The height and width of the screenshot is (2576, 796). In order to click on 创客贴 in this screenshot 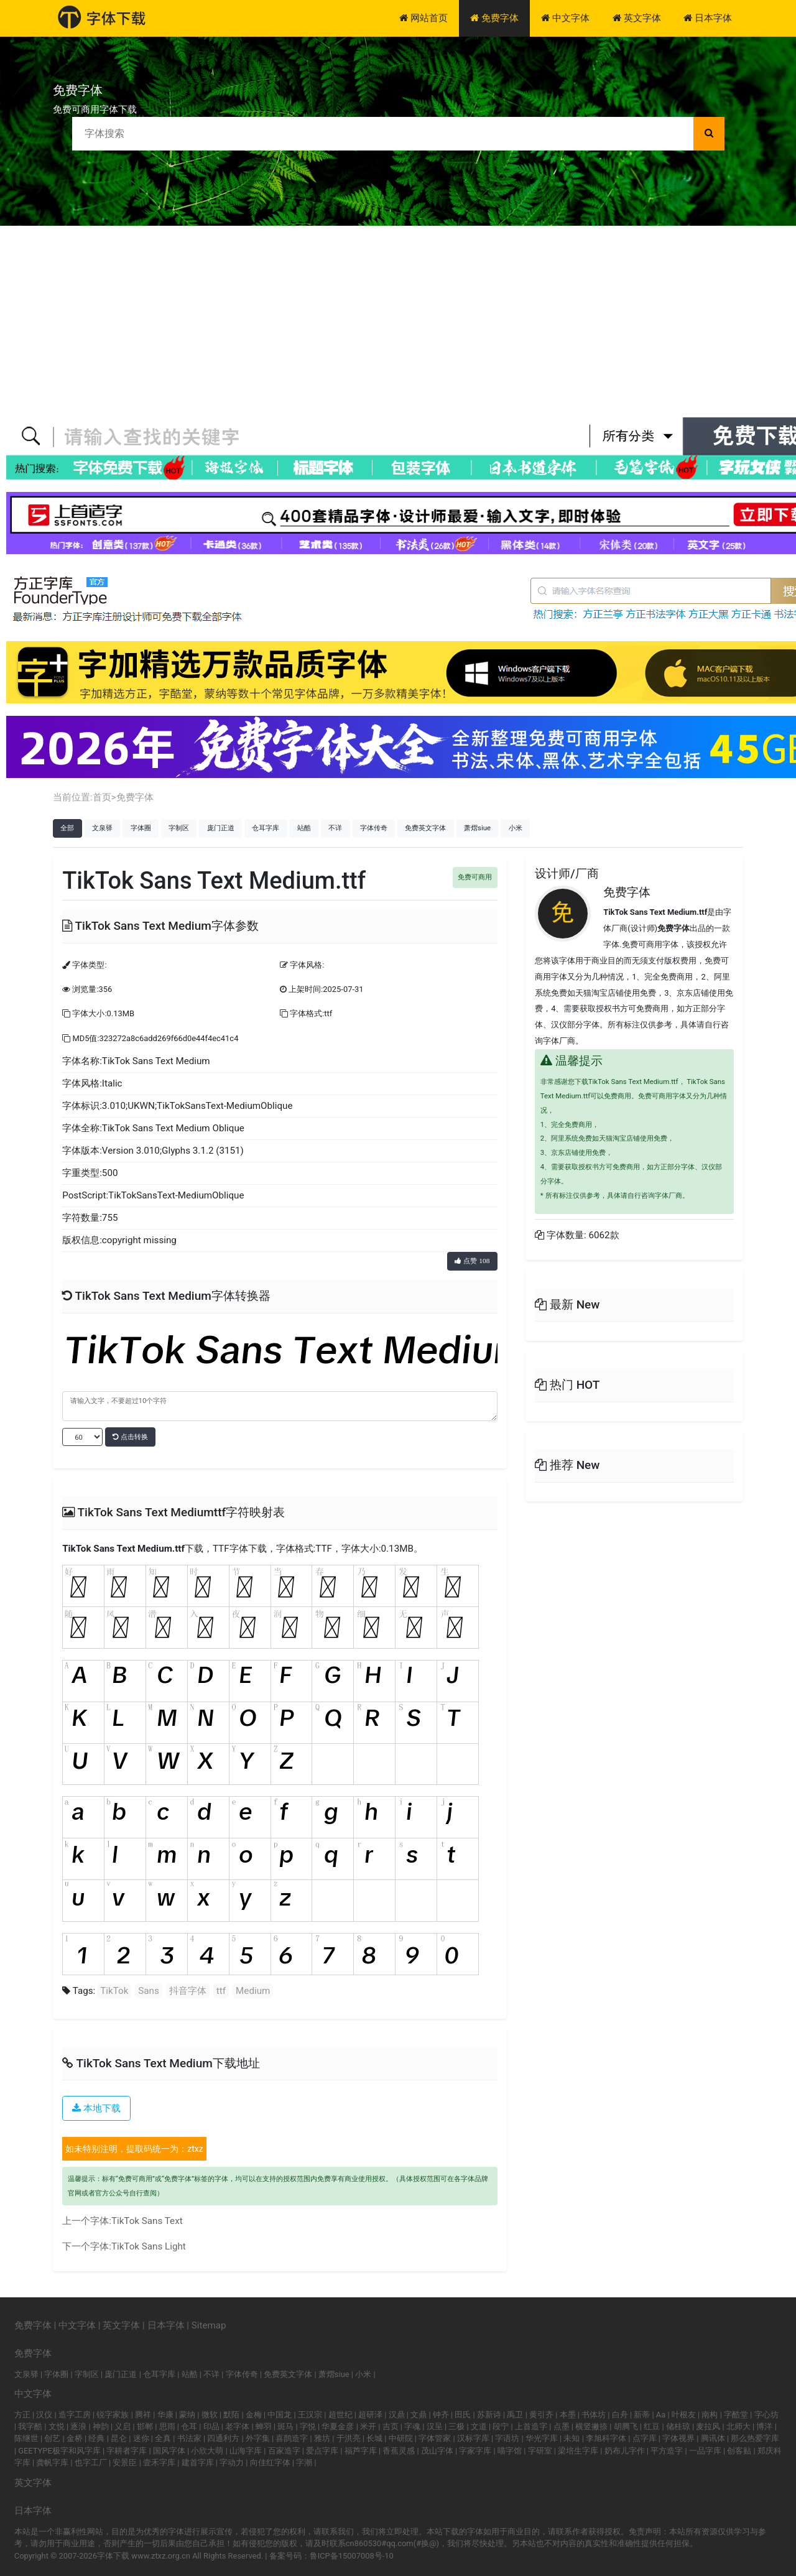, I will do `click(739, 2450)`.